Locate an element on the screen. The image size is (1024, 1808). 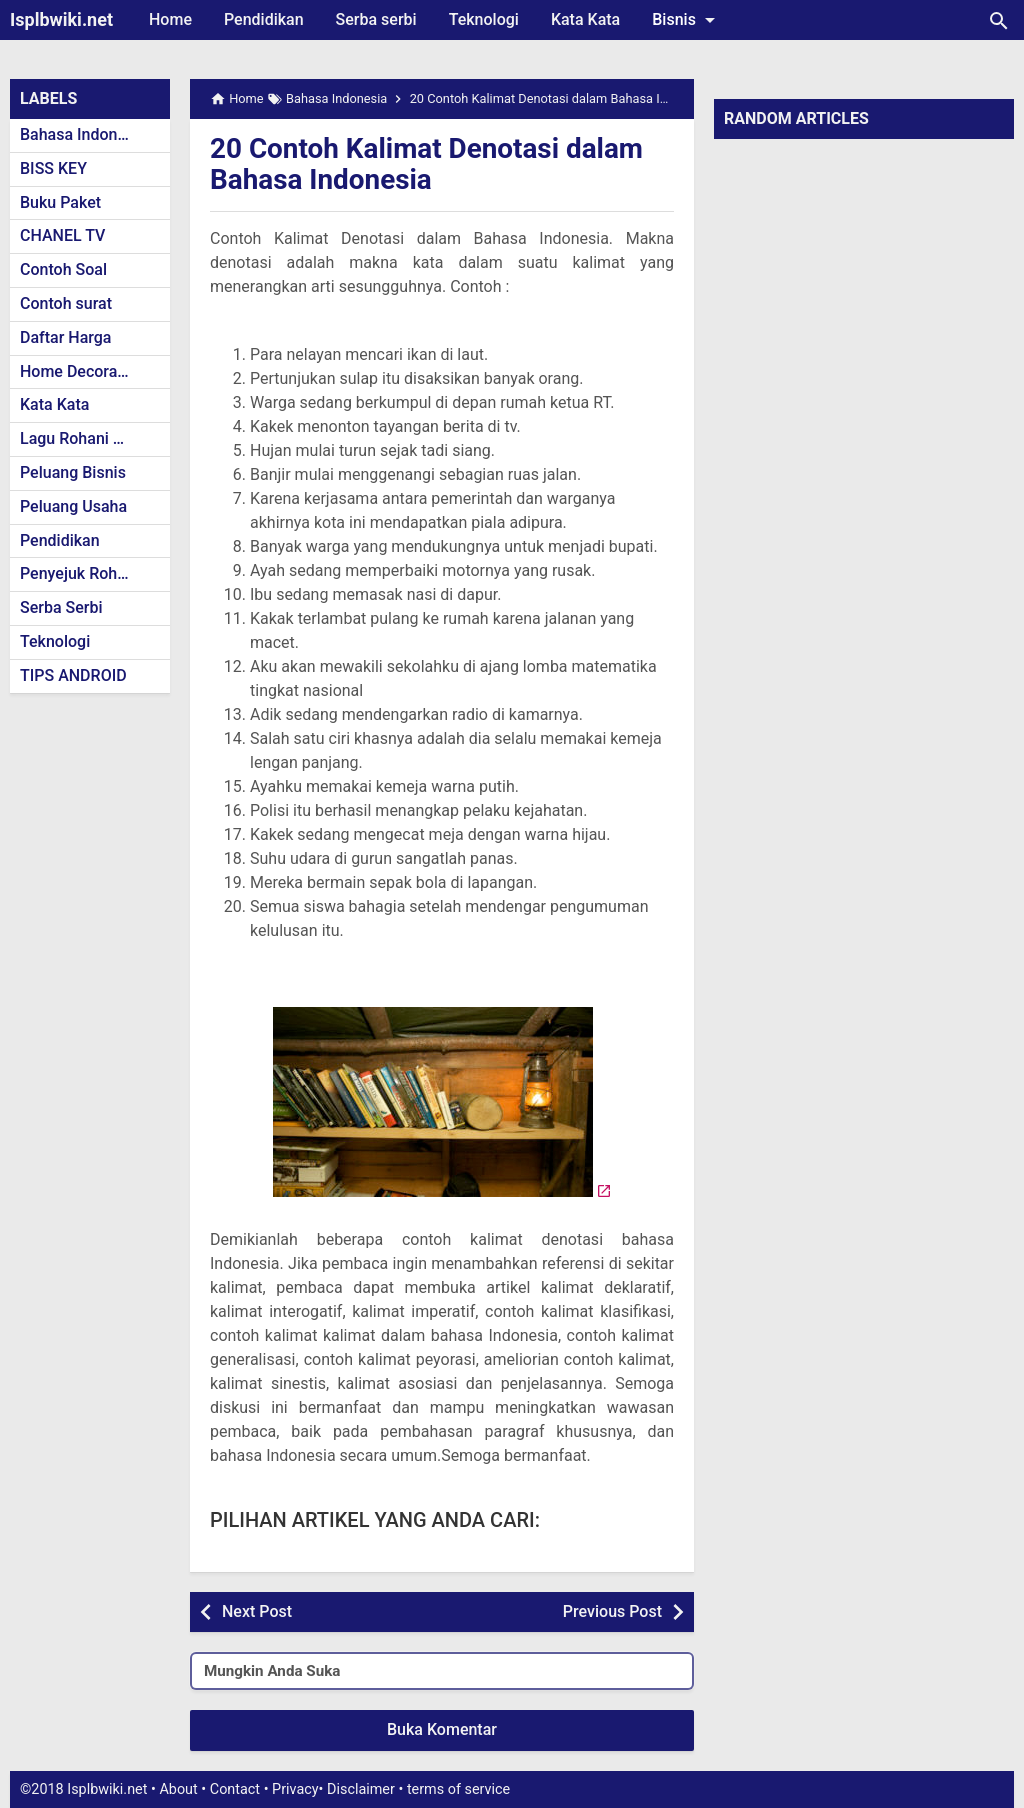
Contoh surat is located at coordinates (66, 303).